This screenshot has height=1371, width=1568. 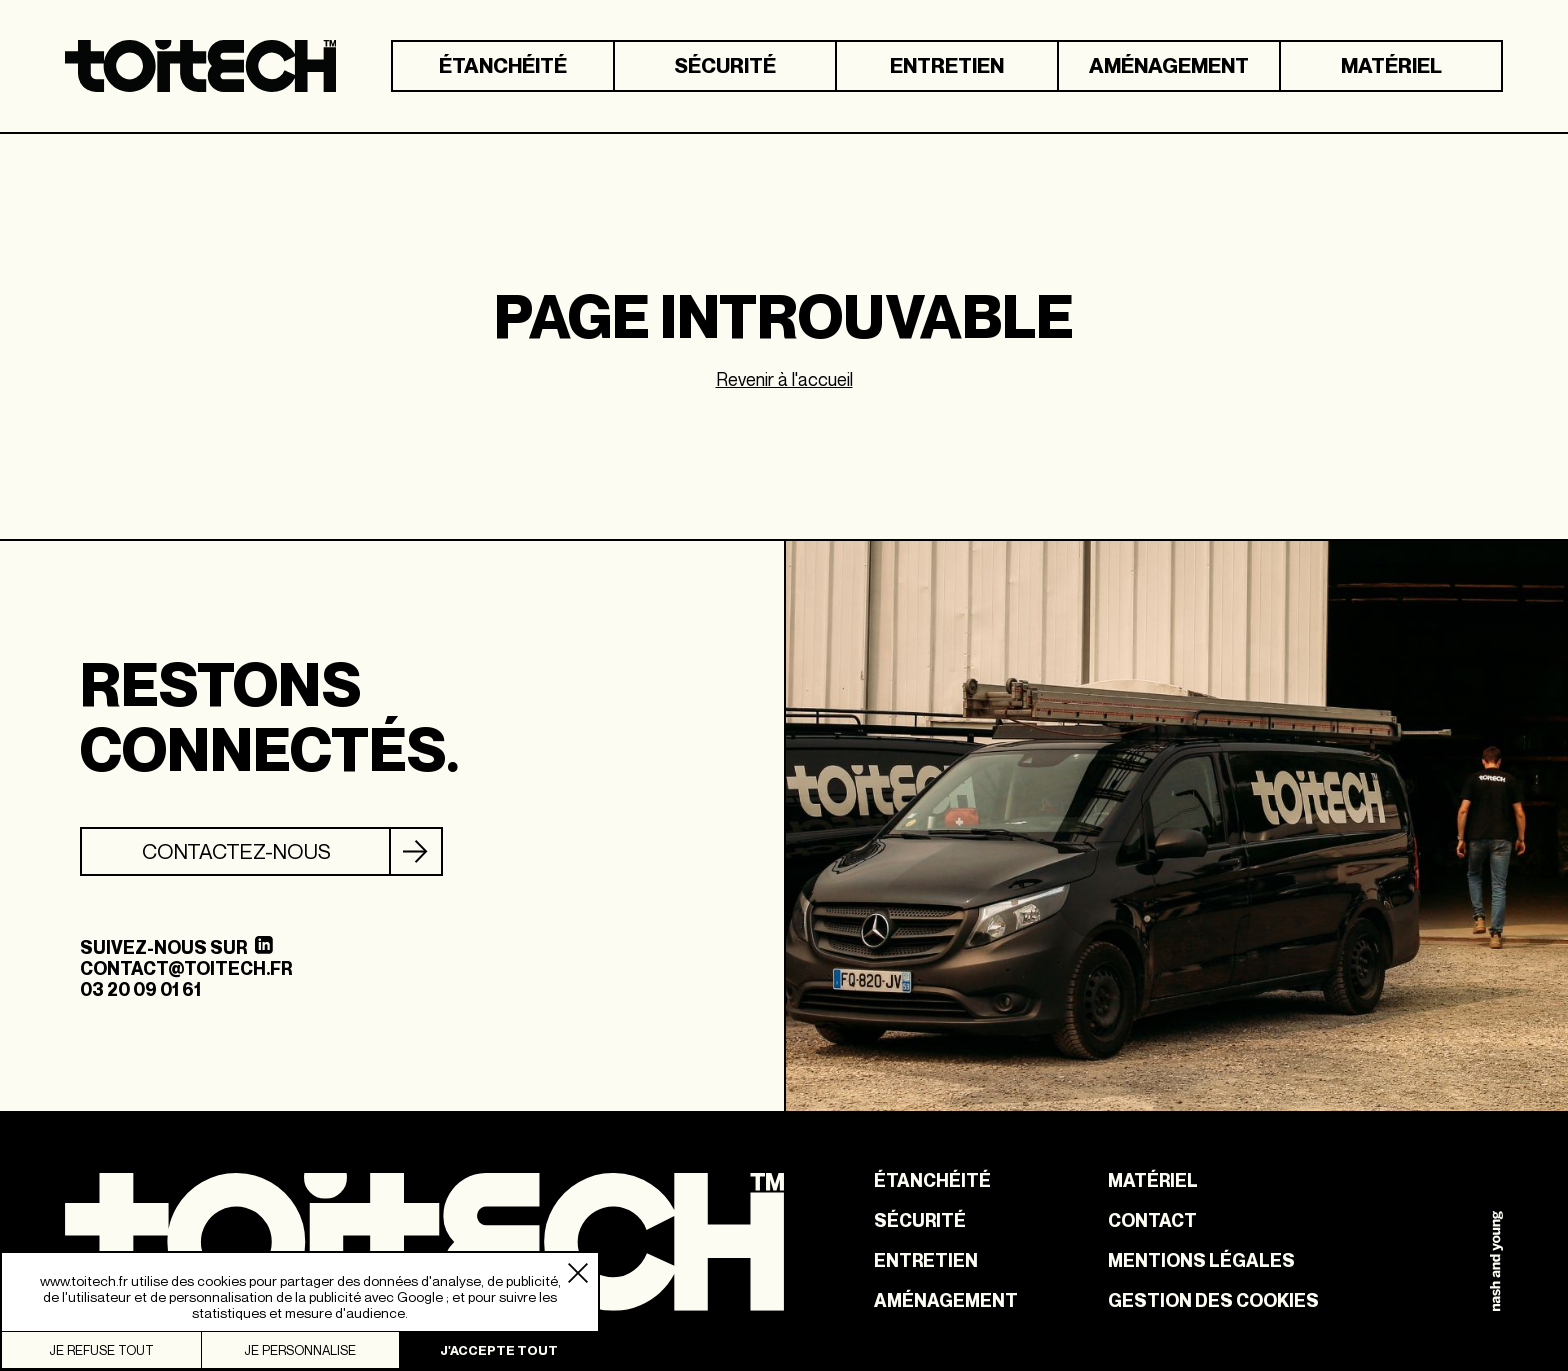 What do you see at coordinates (1201, 1261) in the screenshot?
I see `Mentions légales` at bounding box center [1201, 1261].